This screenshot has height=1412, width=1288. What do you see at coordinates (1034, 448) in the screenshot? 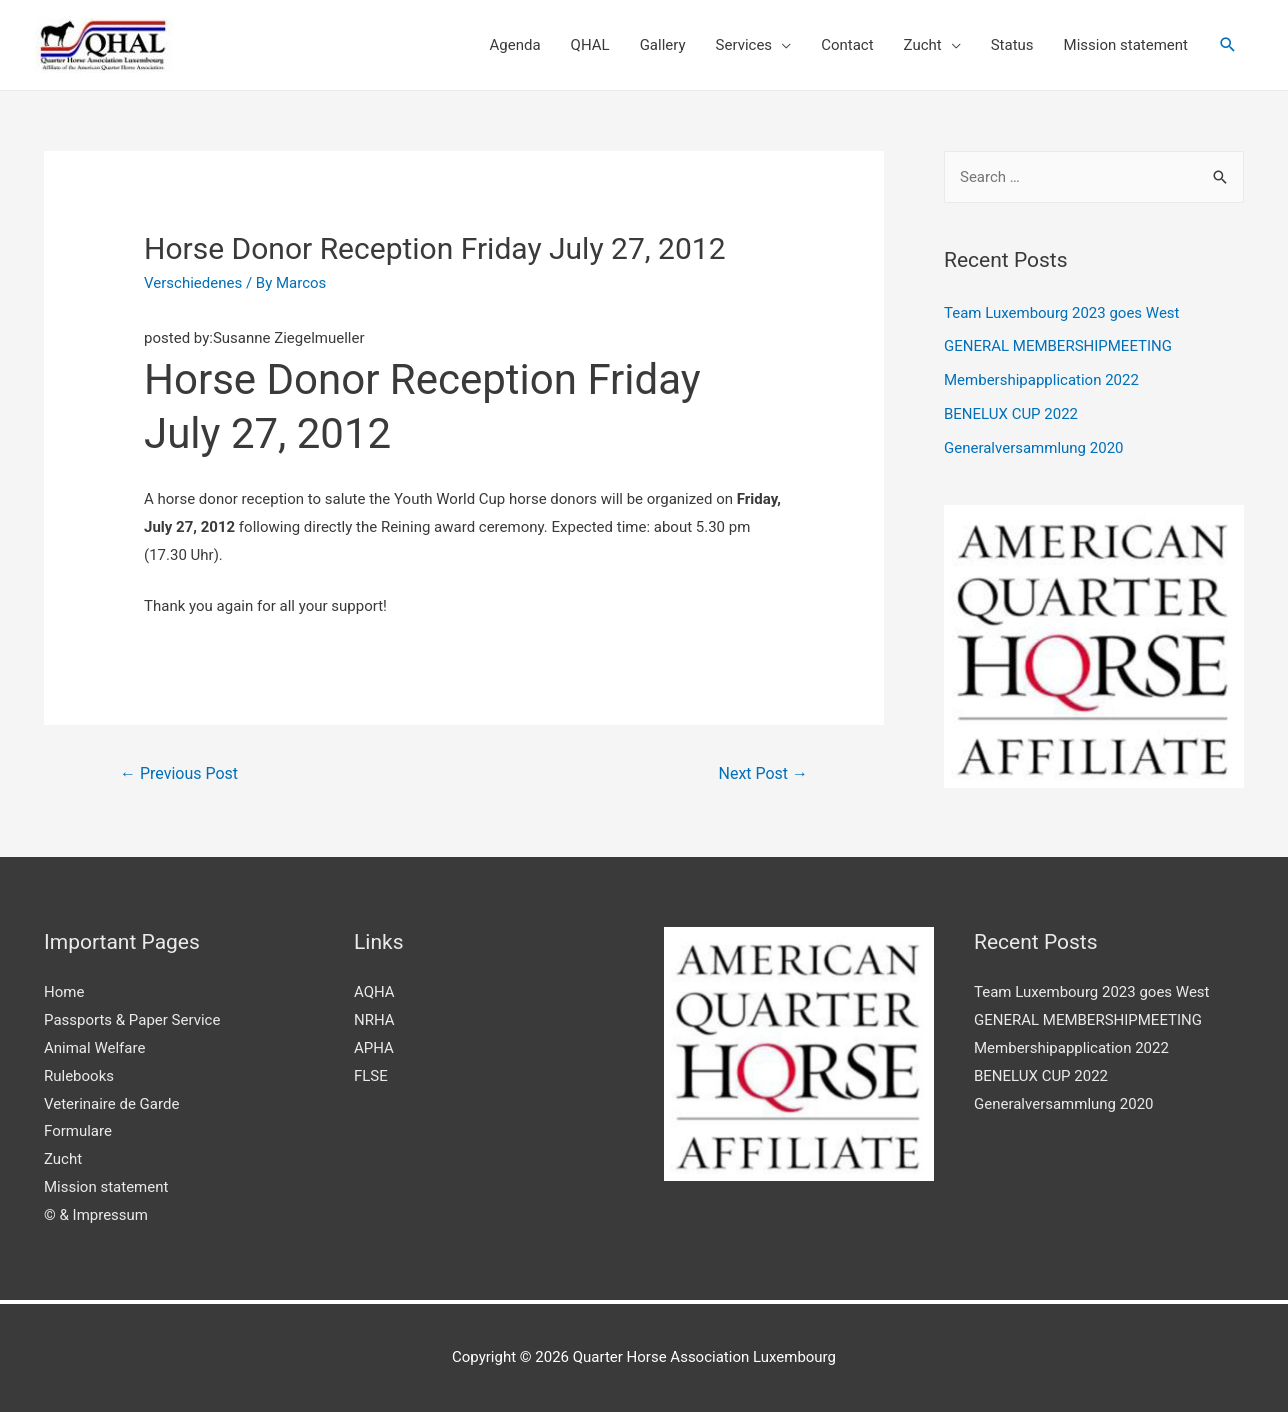
I see `Generalversammlung 2020` at bounding box center [1034, 448].